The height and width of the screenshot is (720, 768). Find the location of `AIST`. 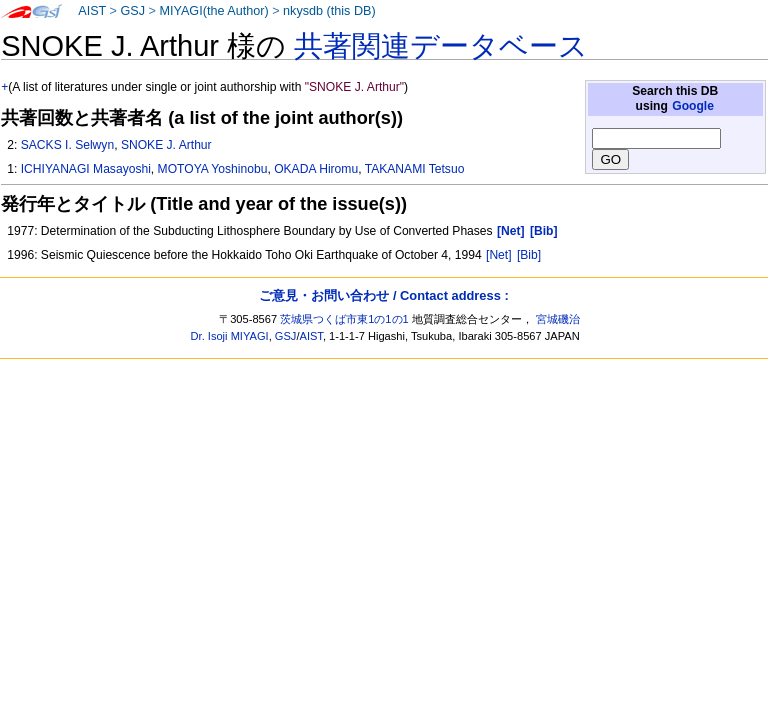

AIST is located at coordinates (92, 11).